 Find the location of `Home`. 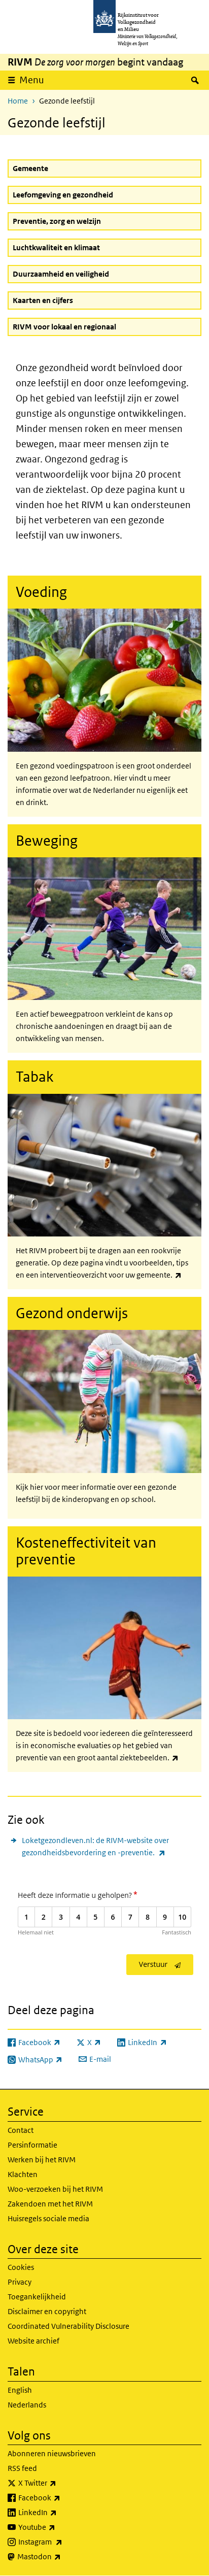

Home is located at coordinates (18, 101).